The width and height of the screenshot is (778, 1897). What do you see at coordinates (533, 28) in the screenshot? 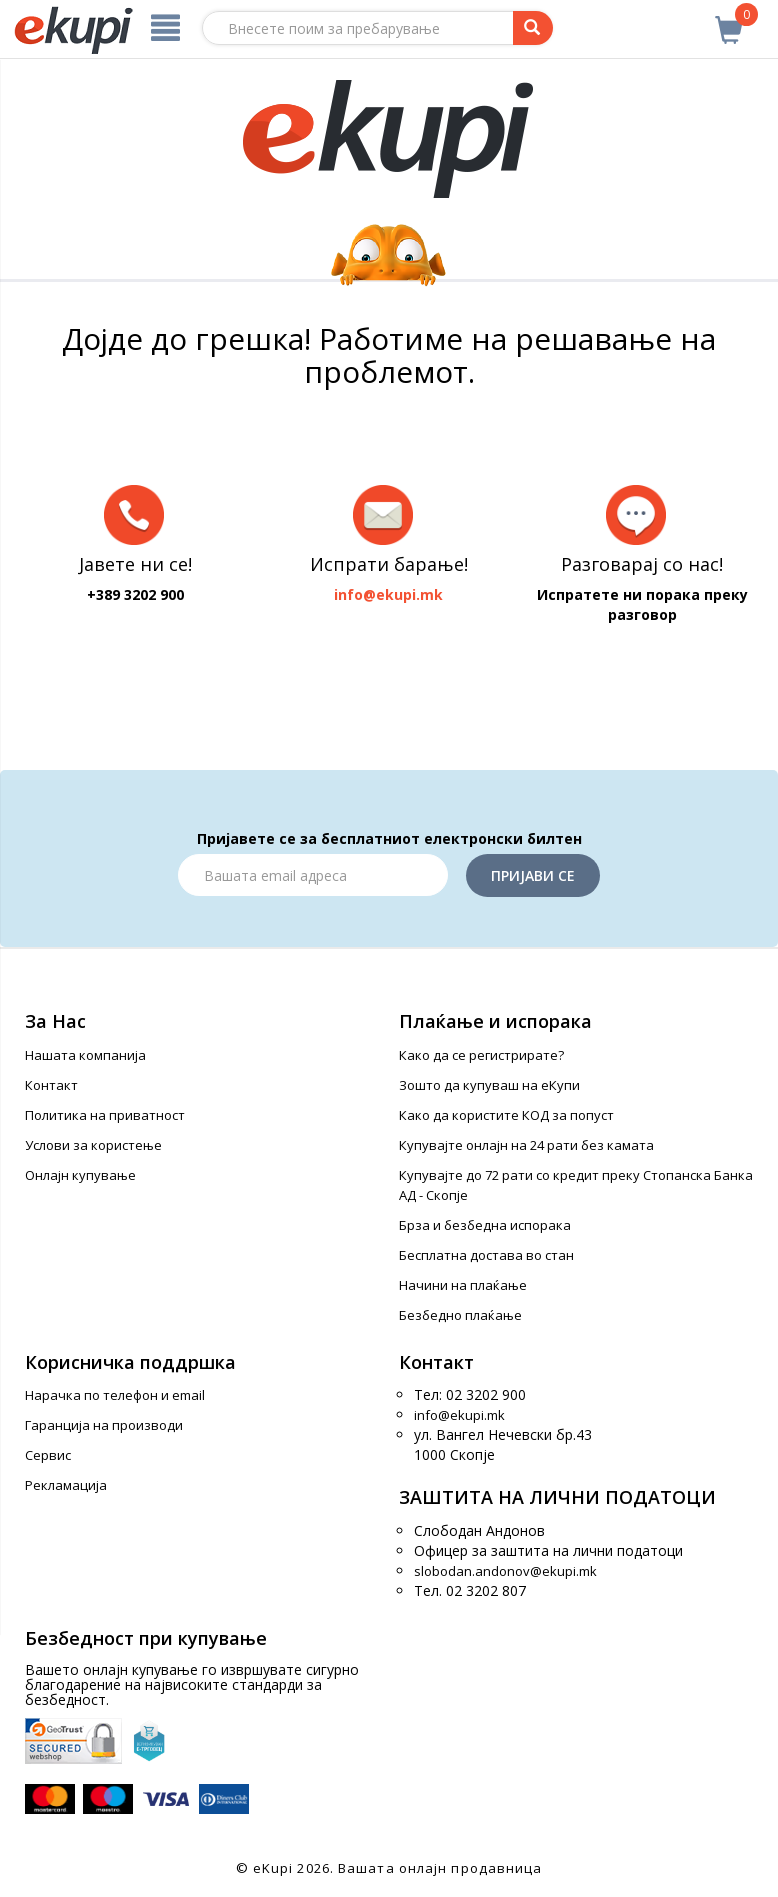
I see `[Prebaruvanje]` at bounding box center [533, 28].